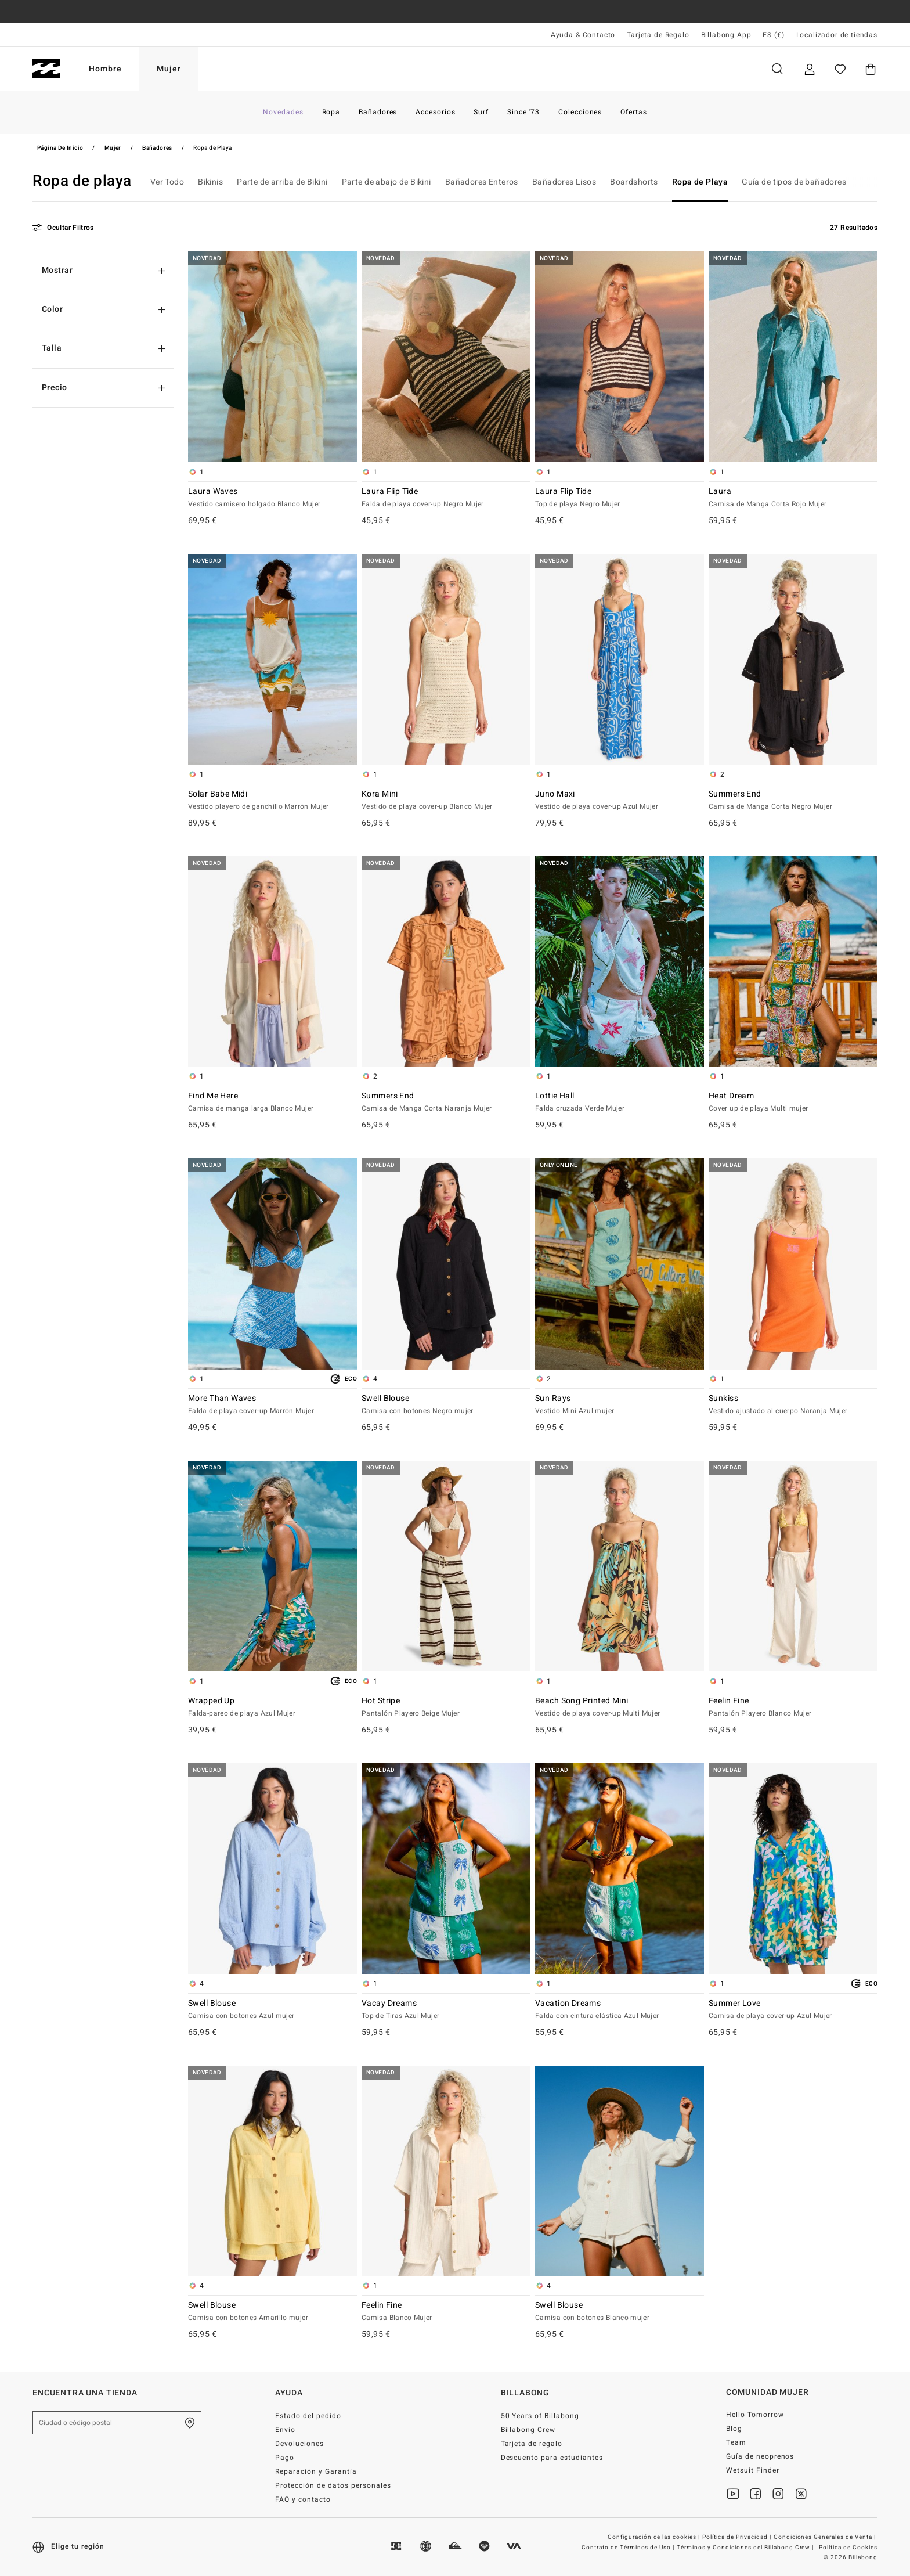 The image size is (910, 2576). I want to click on Lottie Hall, so click(619, 1102).